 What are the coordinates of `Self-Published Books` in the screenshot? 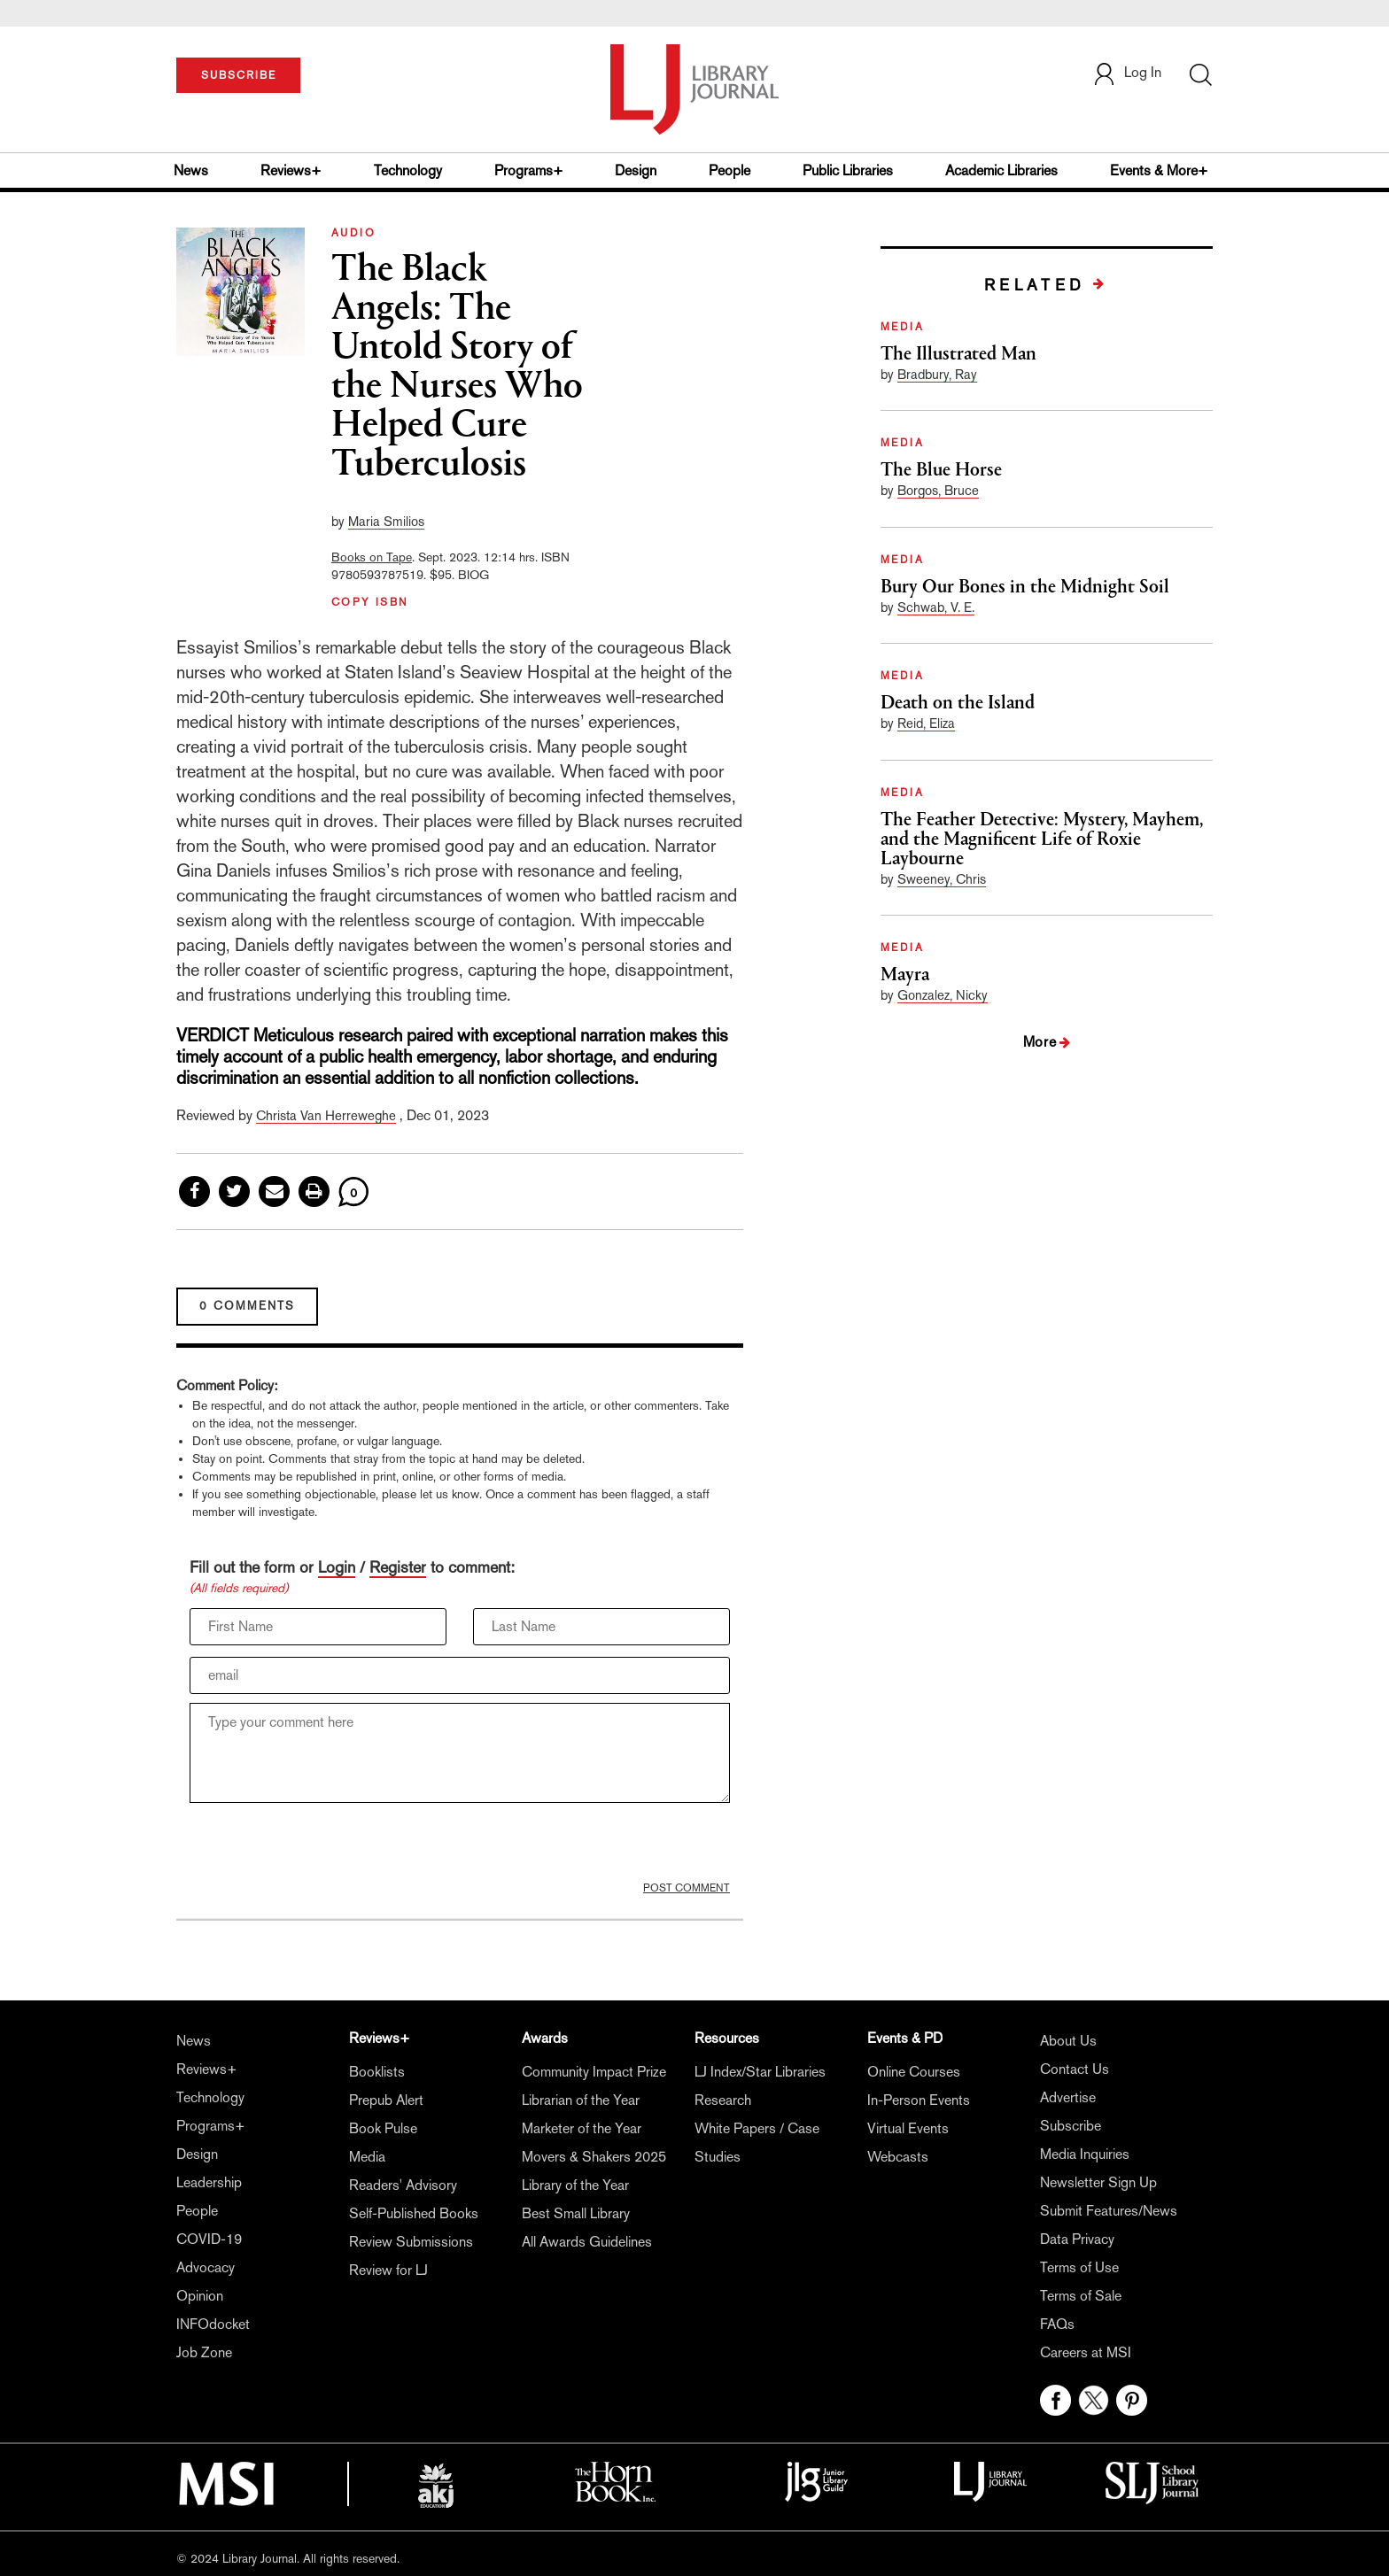 It's located at (413, 2213).